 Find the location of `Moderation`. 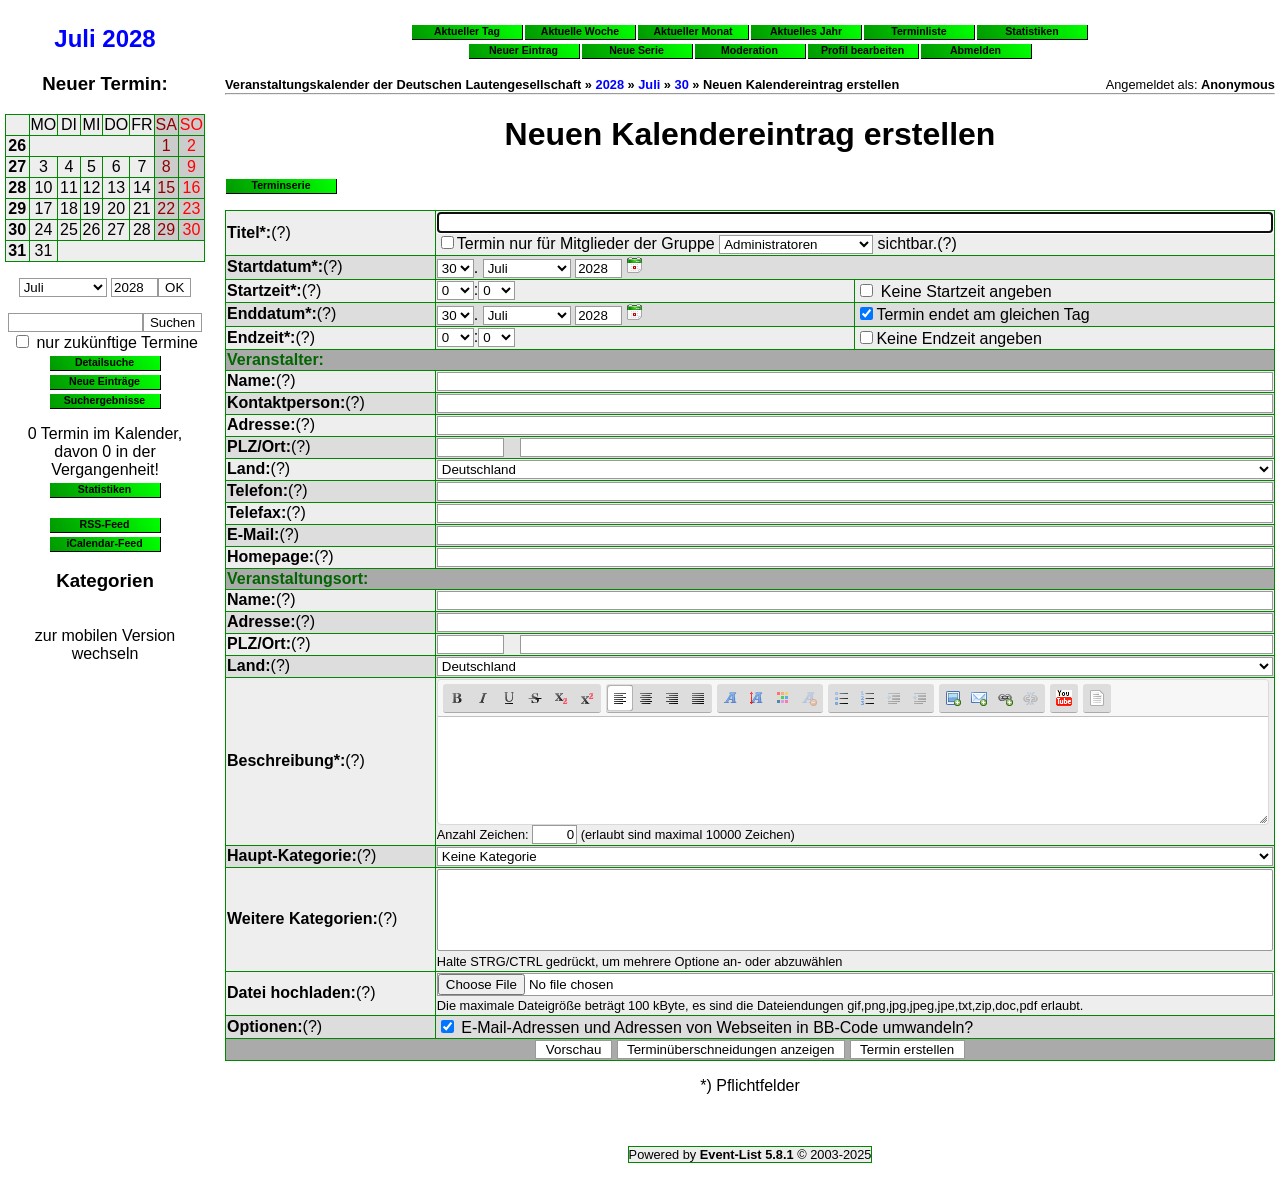

Moderation is located at coordinates (749, 50).